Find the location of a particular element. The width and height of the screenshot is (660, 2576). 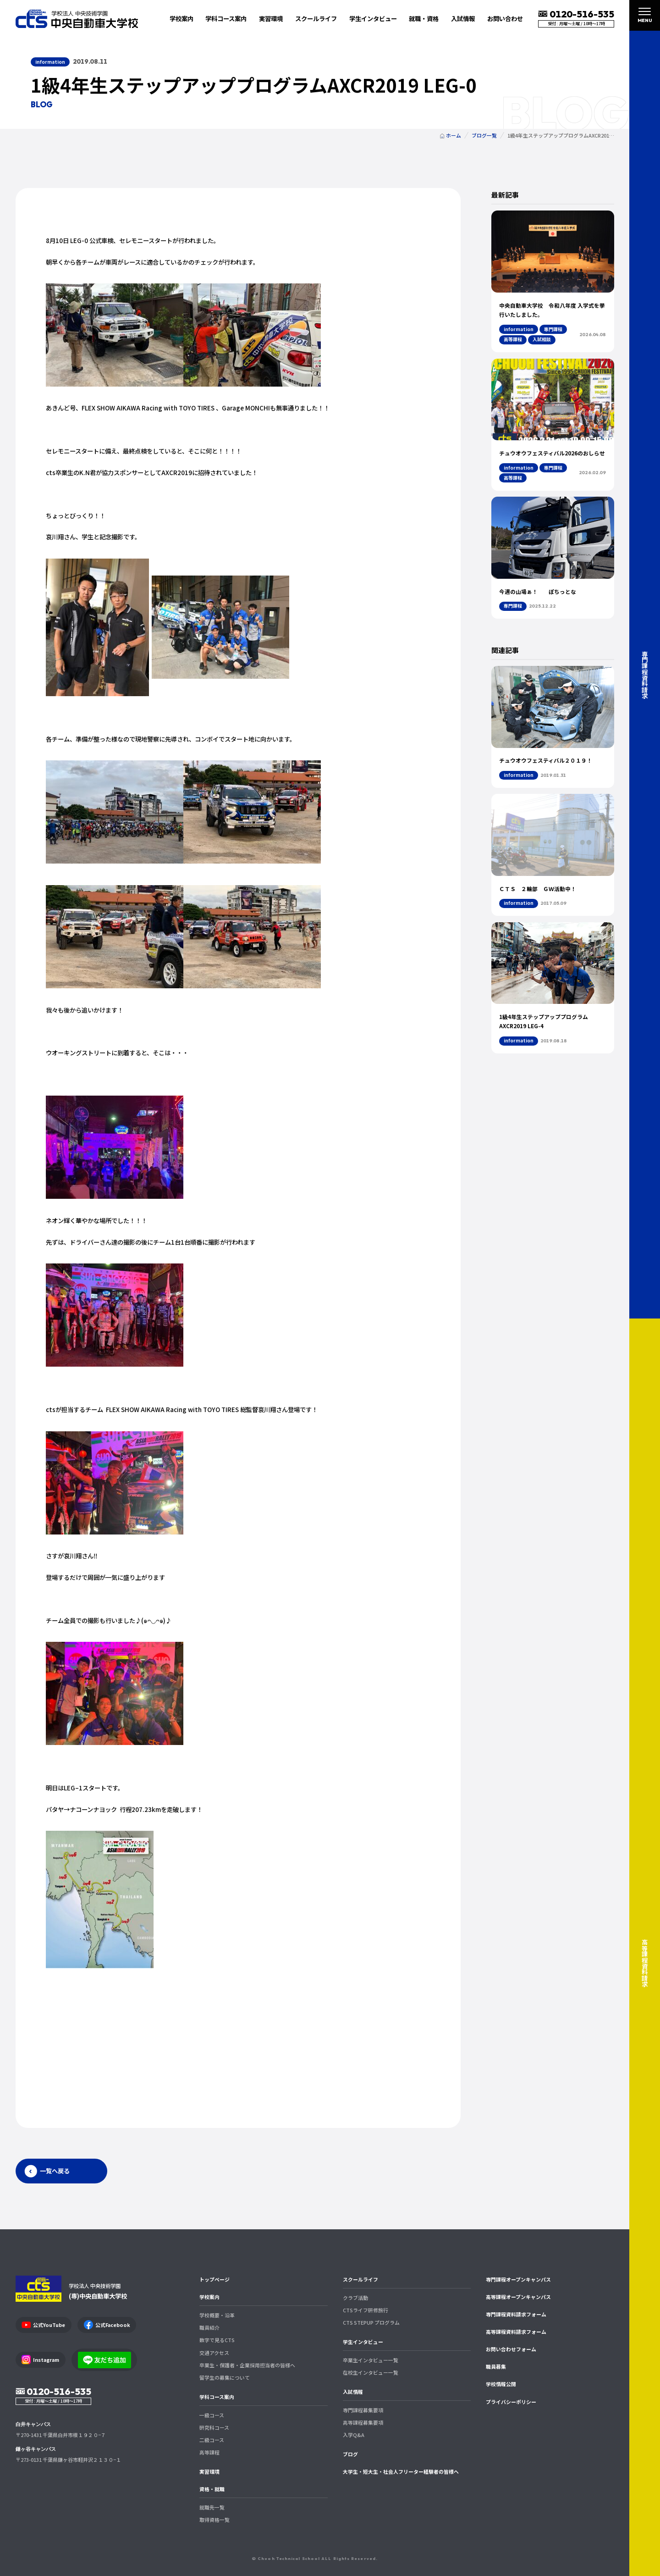

ブログ is located at coordinates (350, 2454).